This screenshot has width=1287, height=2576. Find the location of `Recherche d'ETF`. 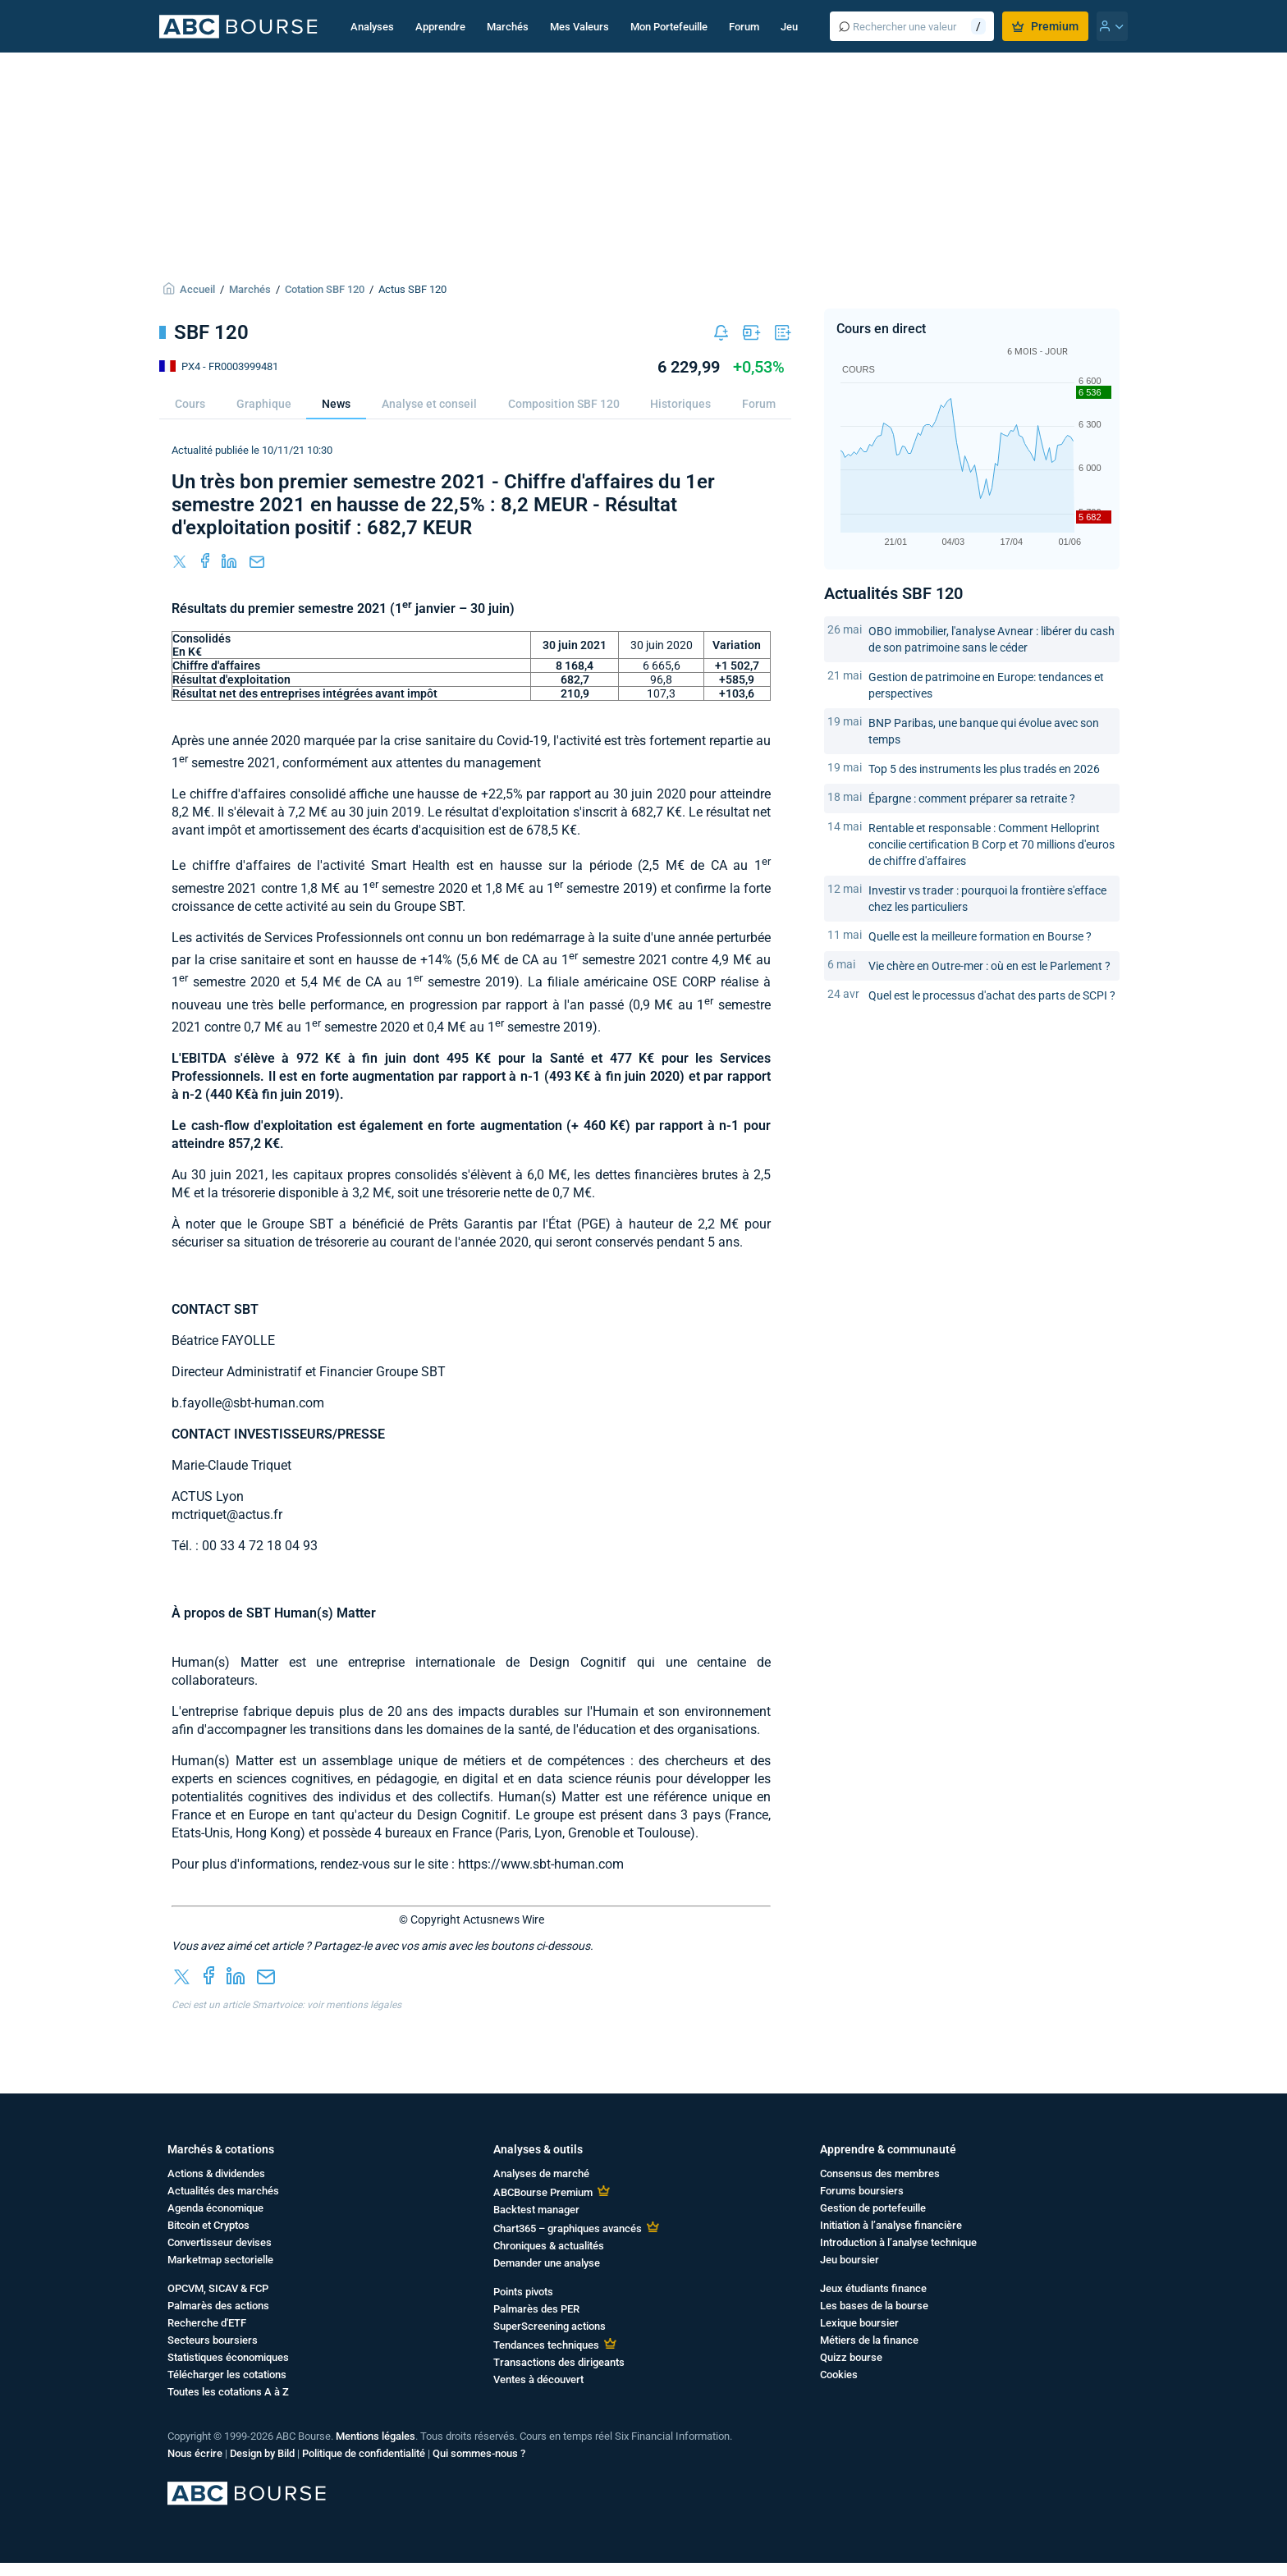

Recherche d'ETF is located at coordinates (206, 2323).